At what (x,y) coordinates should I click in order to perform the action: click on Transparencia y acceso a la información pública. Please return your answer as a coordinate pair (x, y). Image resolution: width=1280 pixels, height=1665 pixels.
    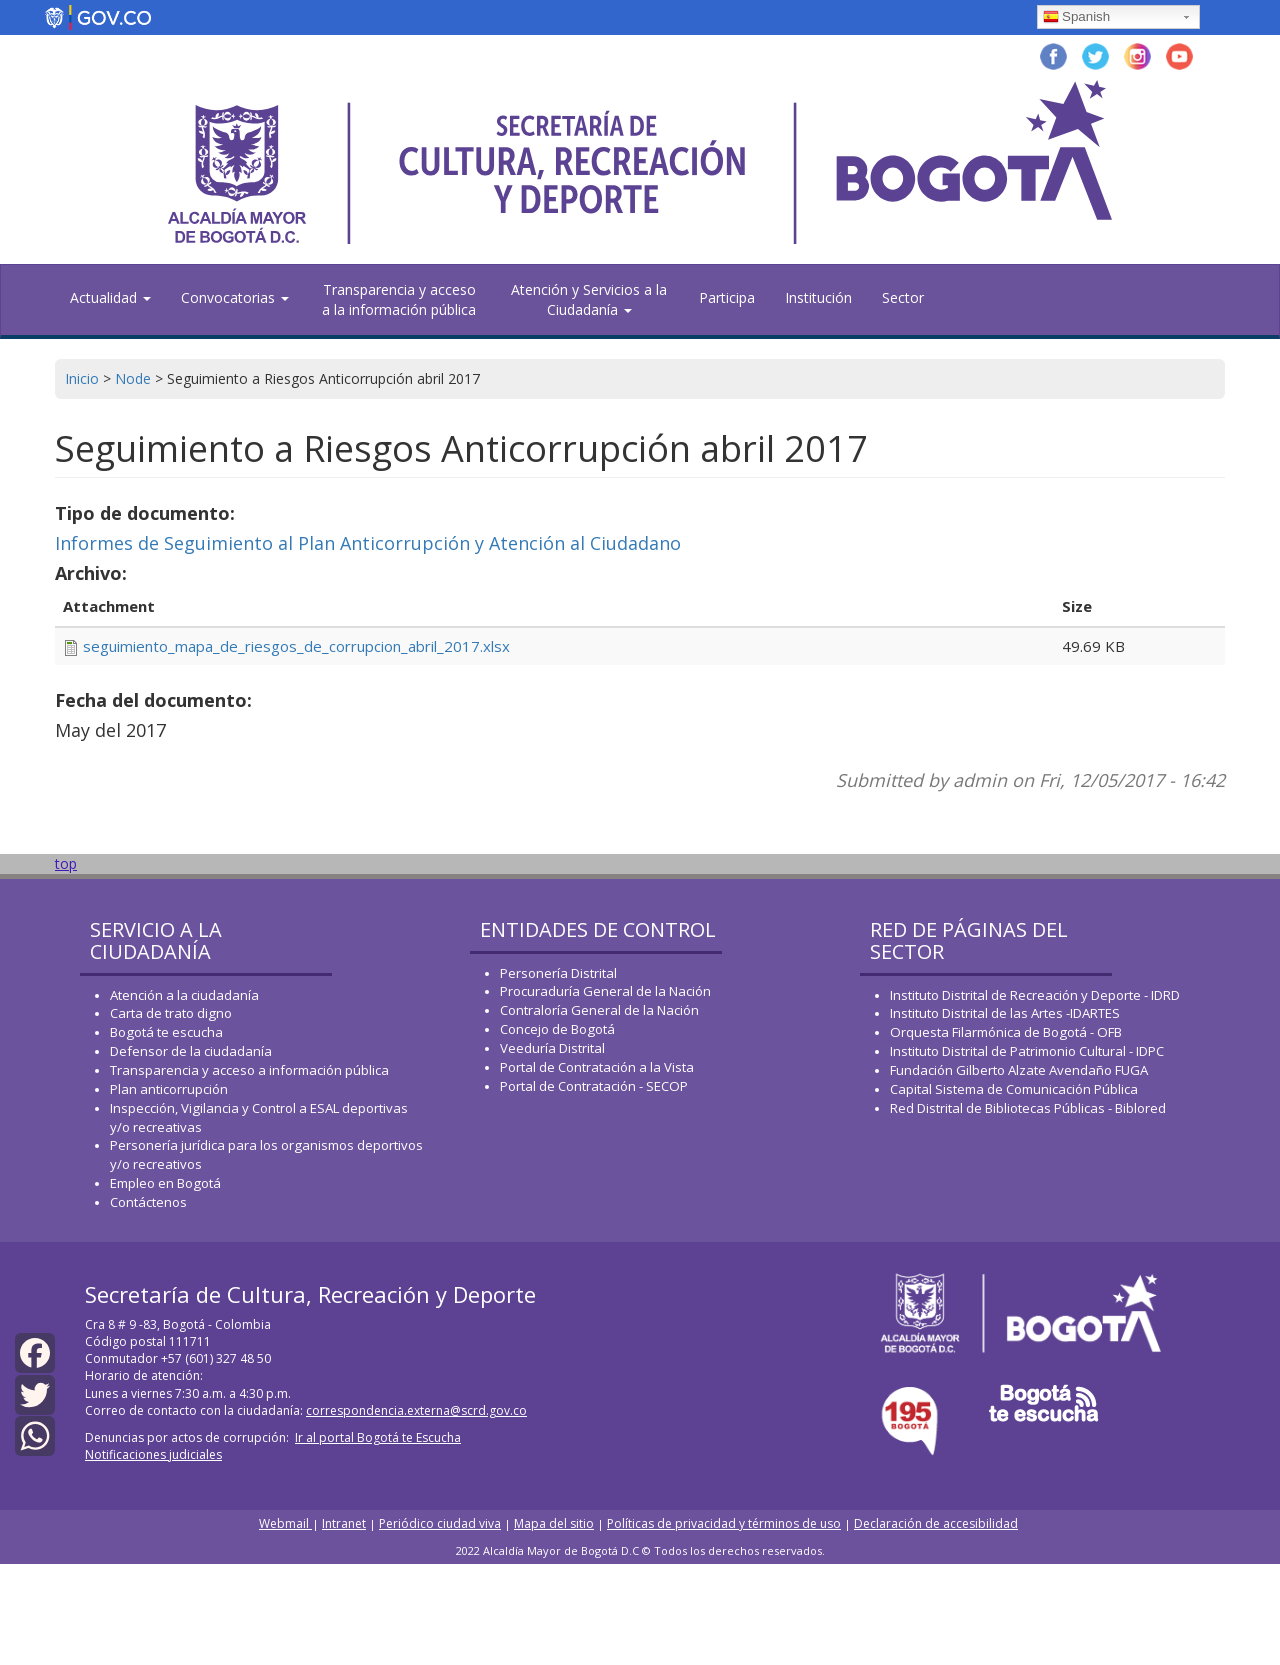
    Looking at the image, I should click on (399, 299).